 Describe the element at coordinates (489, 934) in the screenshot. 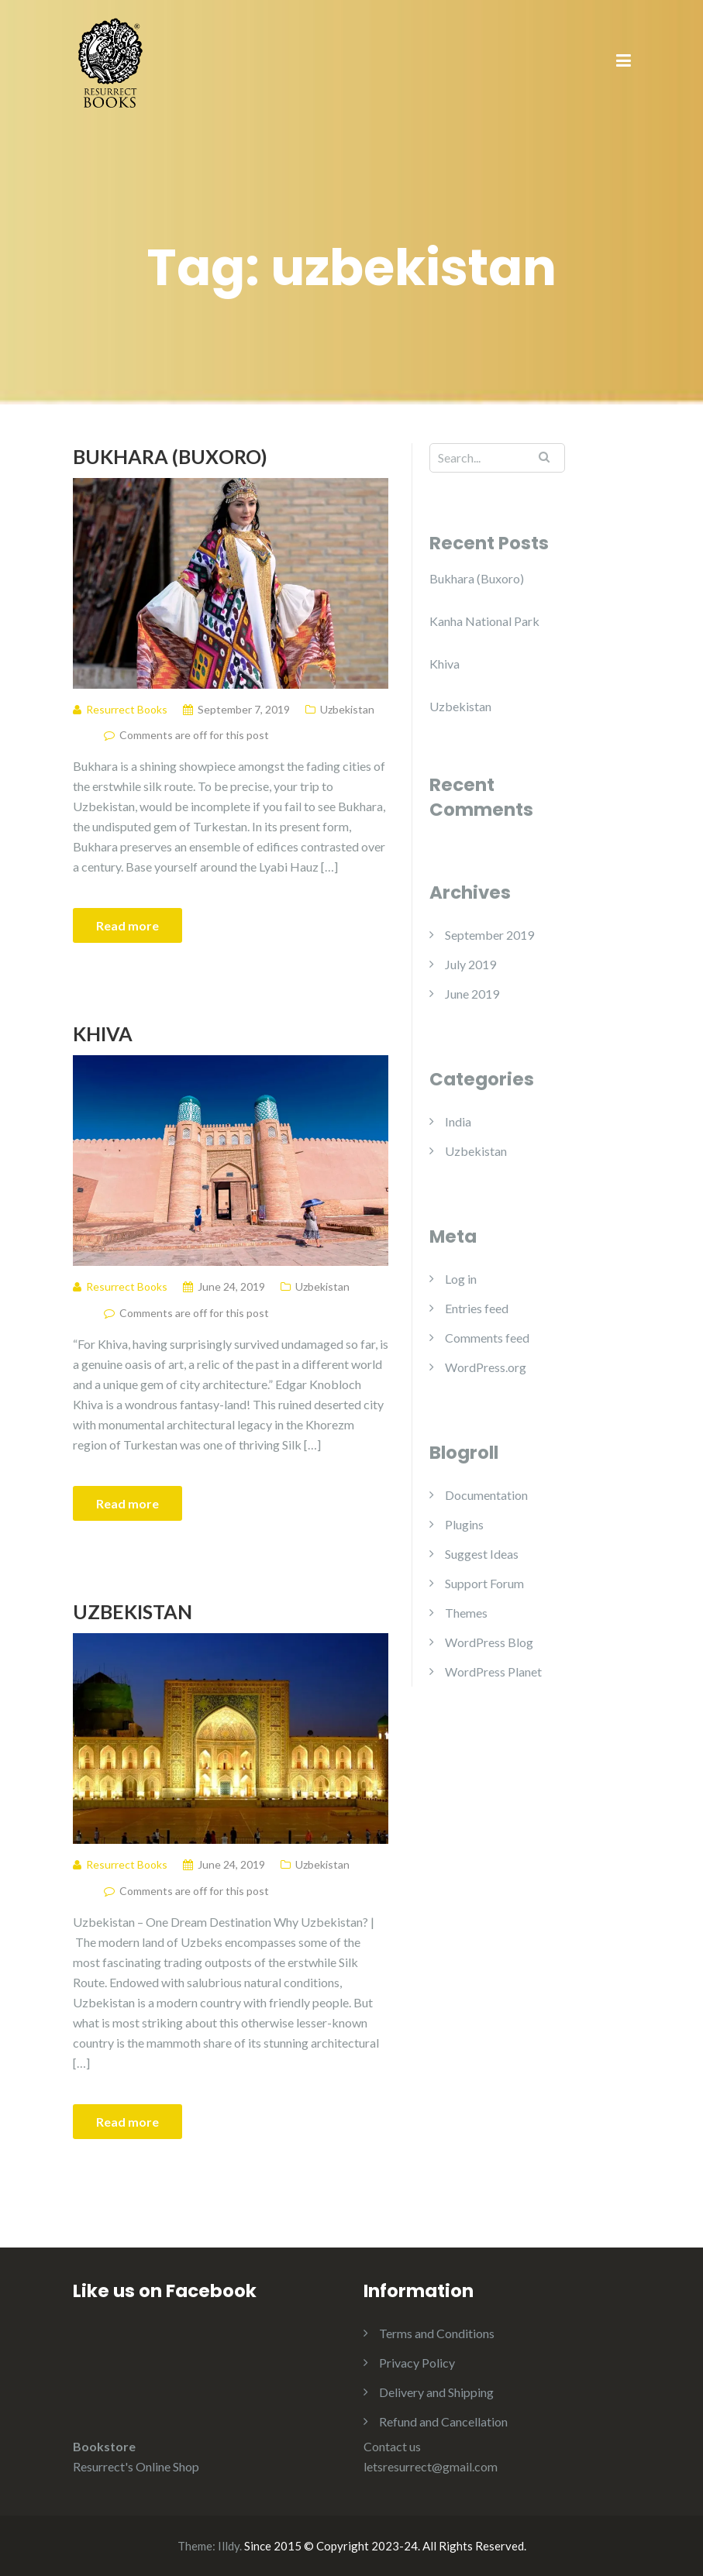

I see `September 2019` at that location.